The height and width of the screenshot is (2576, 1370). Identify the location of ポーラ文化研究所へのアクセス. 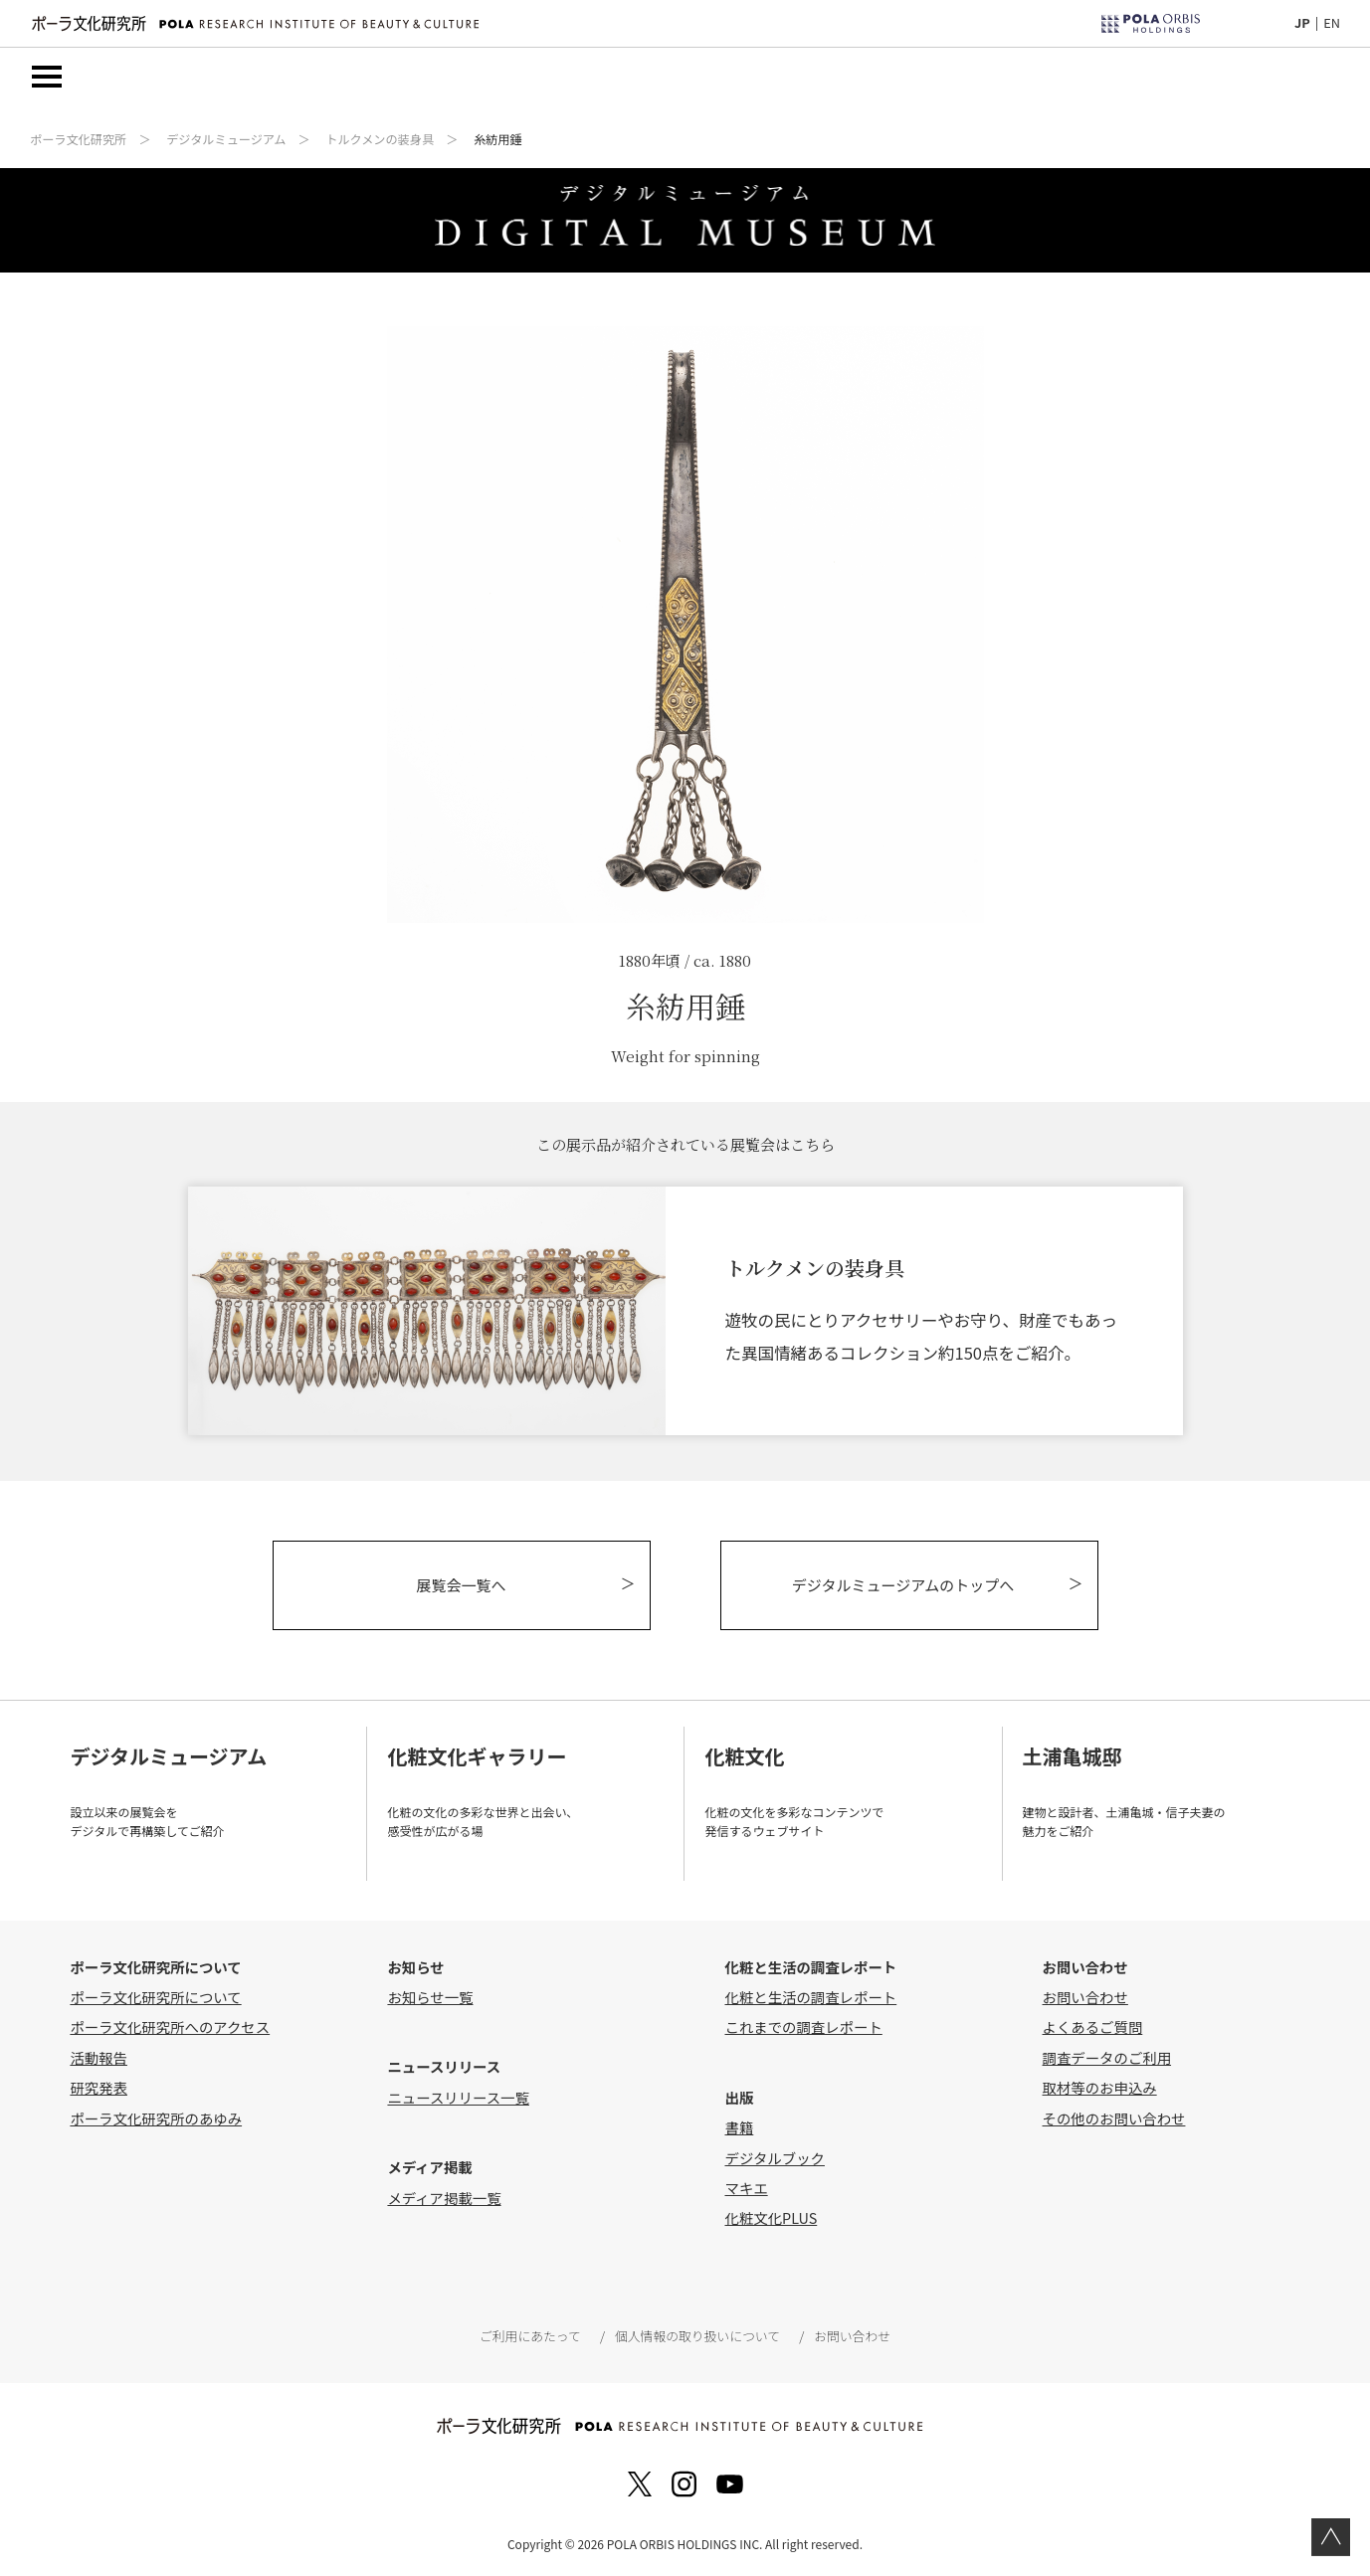
(170, 2026).